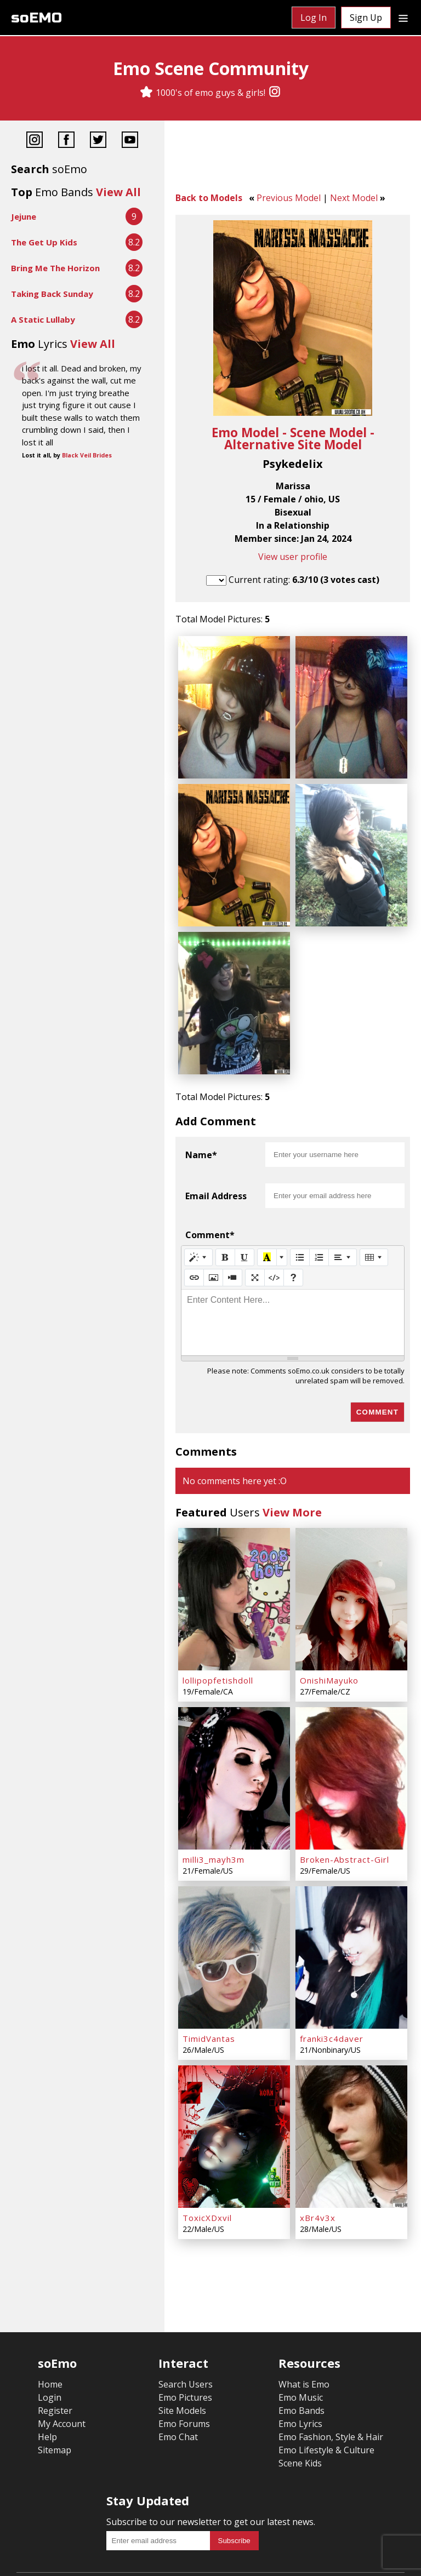  Describe the element at coordinates (218, 1636) in the screenshot. I see `lollipopfetishdoll` at that location.